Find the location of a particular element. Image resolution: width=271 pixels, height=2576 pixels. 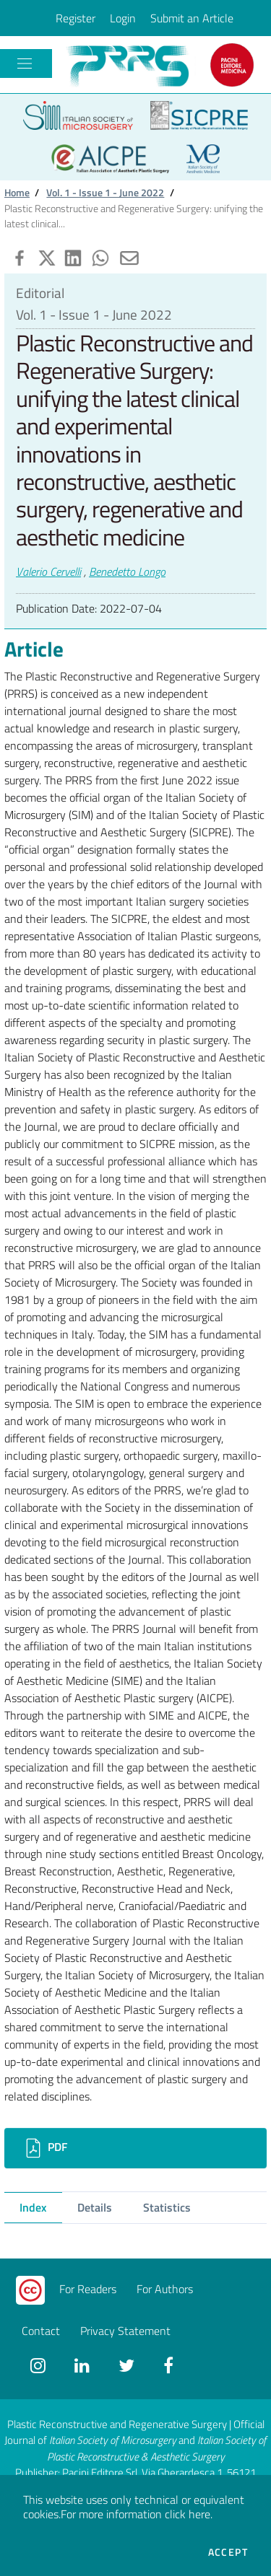

Submit an Article is located at coordinates (191, 18).